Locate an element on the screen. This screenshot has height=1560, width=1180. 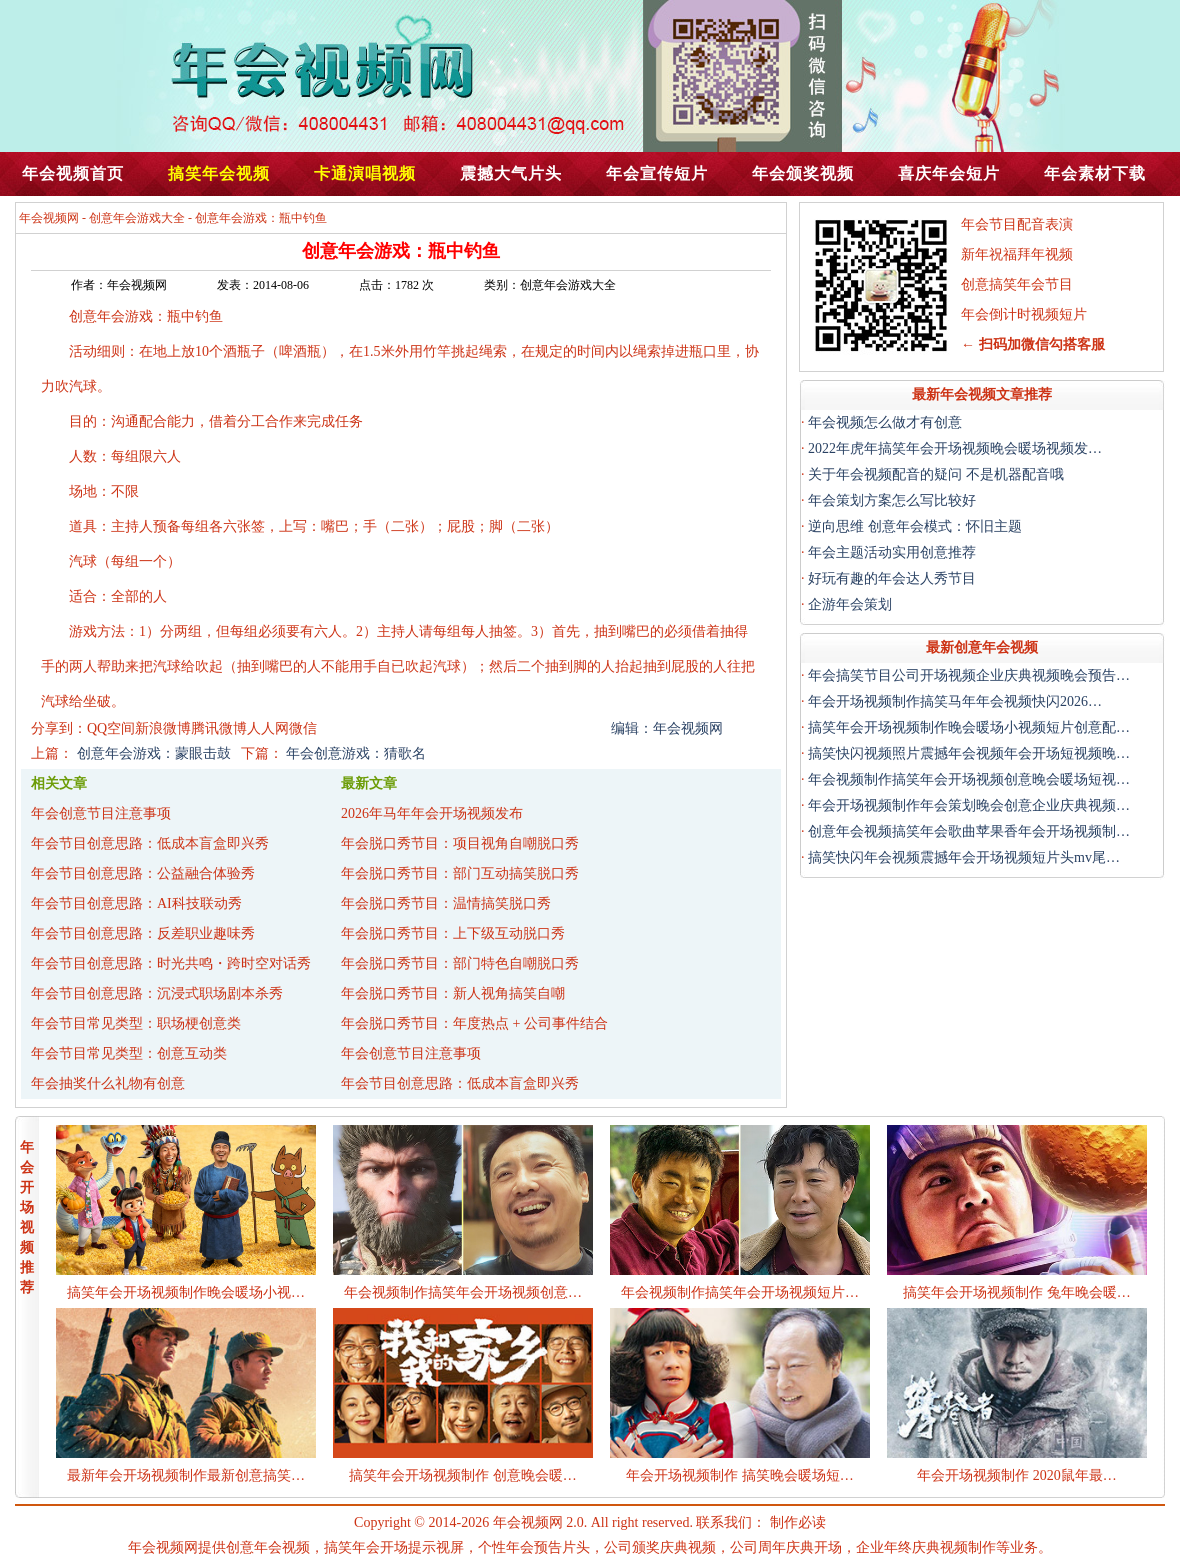
年会节目创意思路：低成本盲盒即兴秀 is located at coordinates (150, 843).